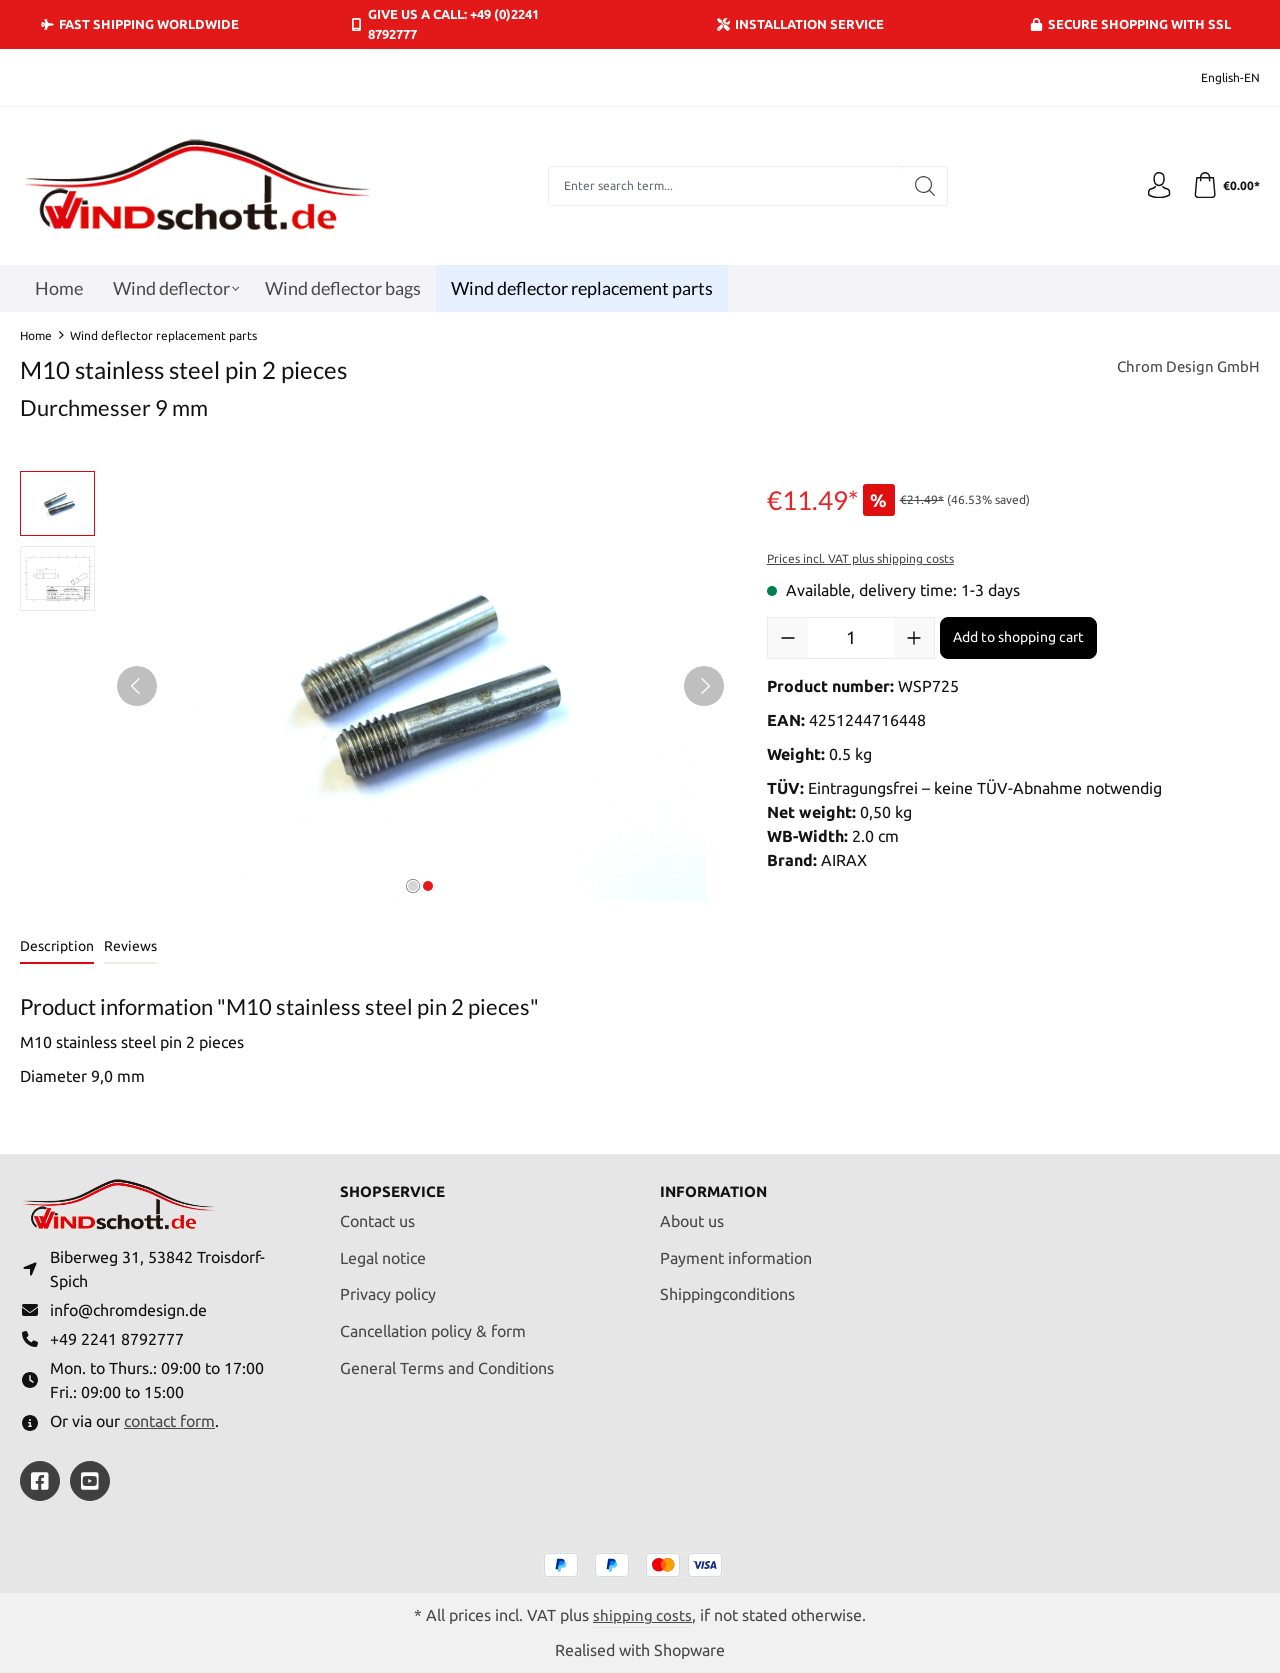  What do you see at coordinates (914, 638) in the screenshot?
I see `[Increase quantity]` at bounding box center [914, 638].